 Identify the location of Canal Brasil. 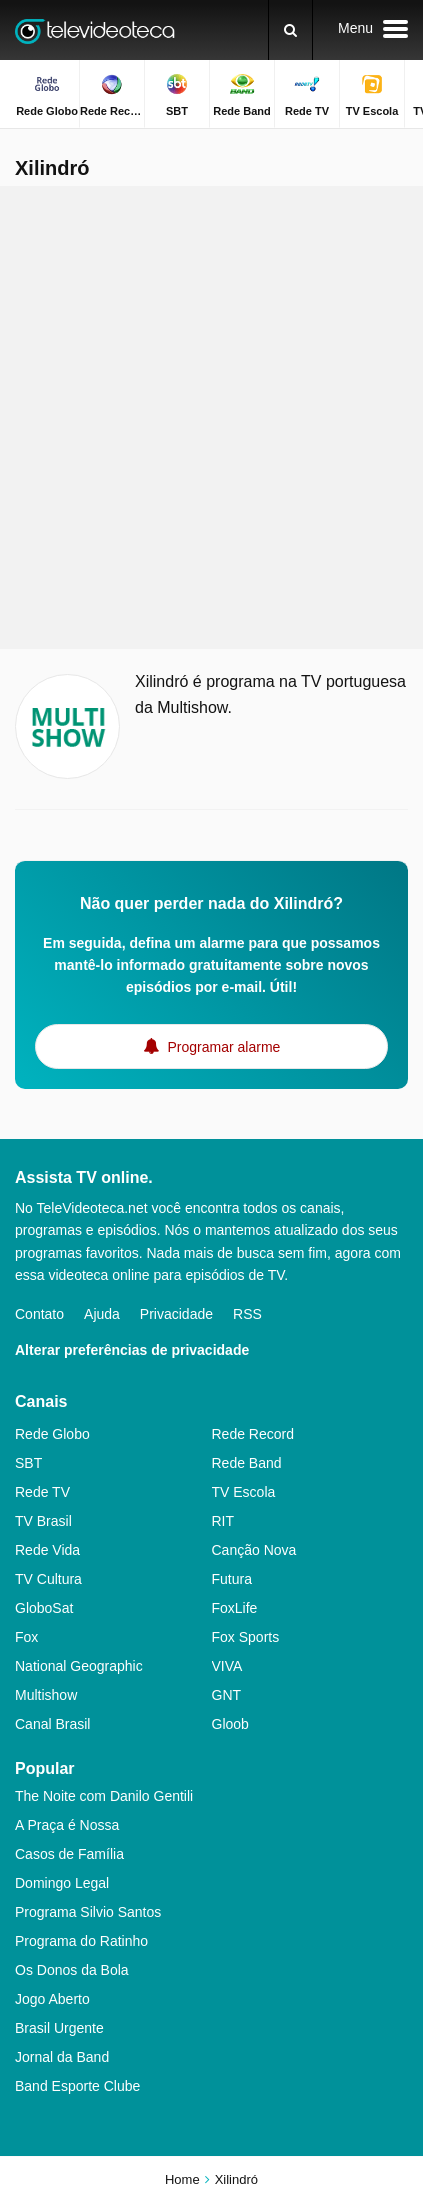
(52, 1724).